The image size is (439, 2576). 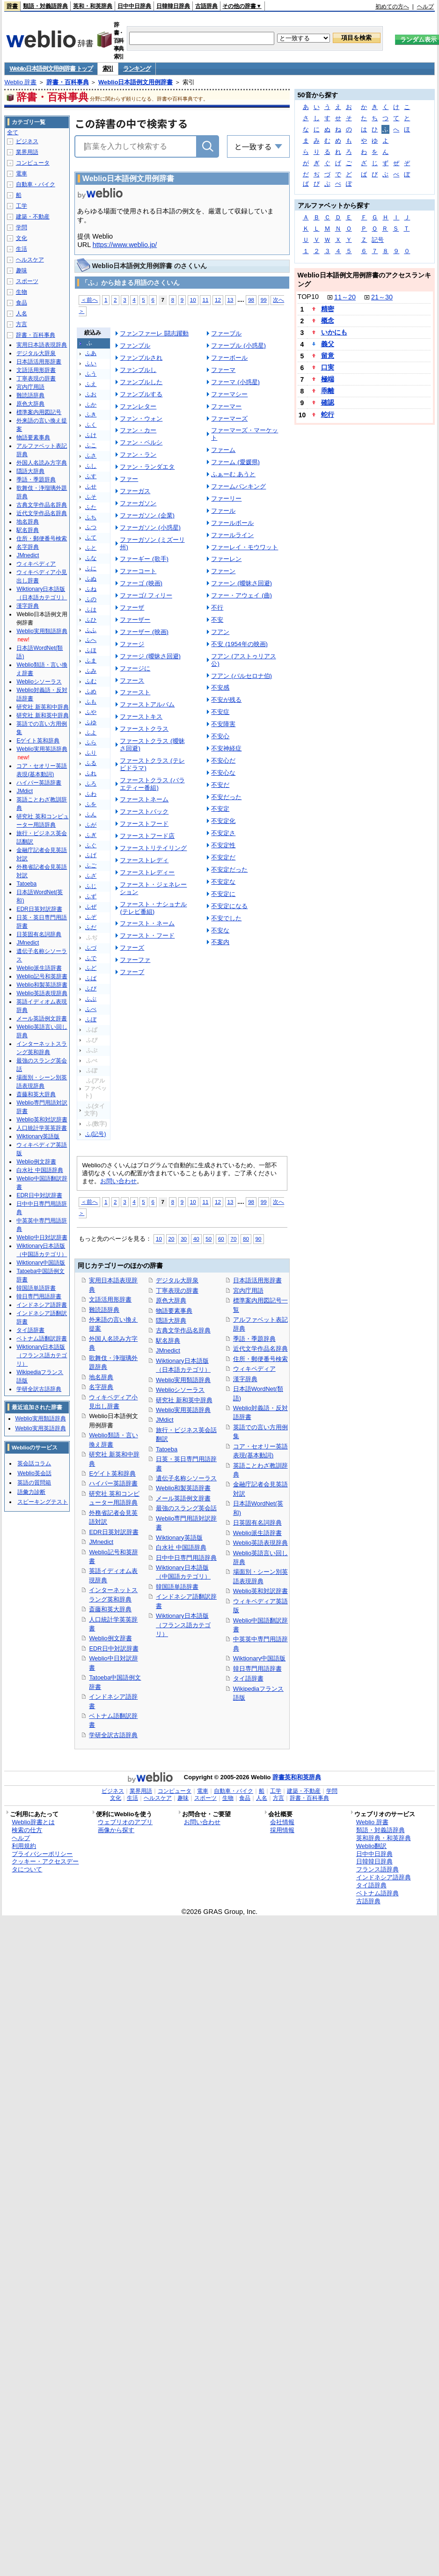 What do you see at coordinates (147, 704) in the screenshot?
I see `ファーストアルバム` at bounding box center [147, 704].